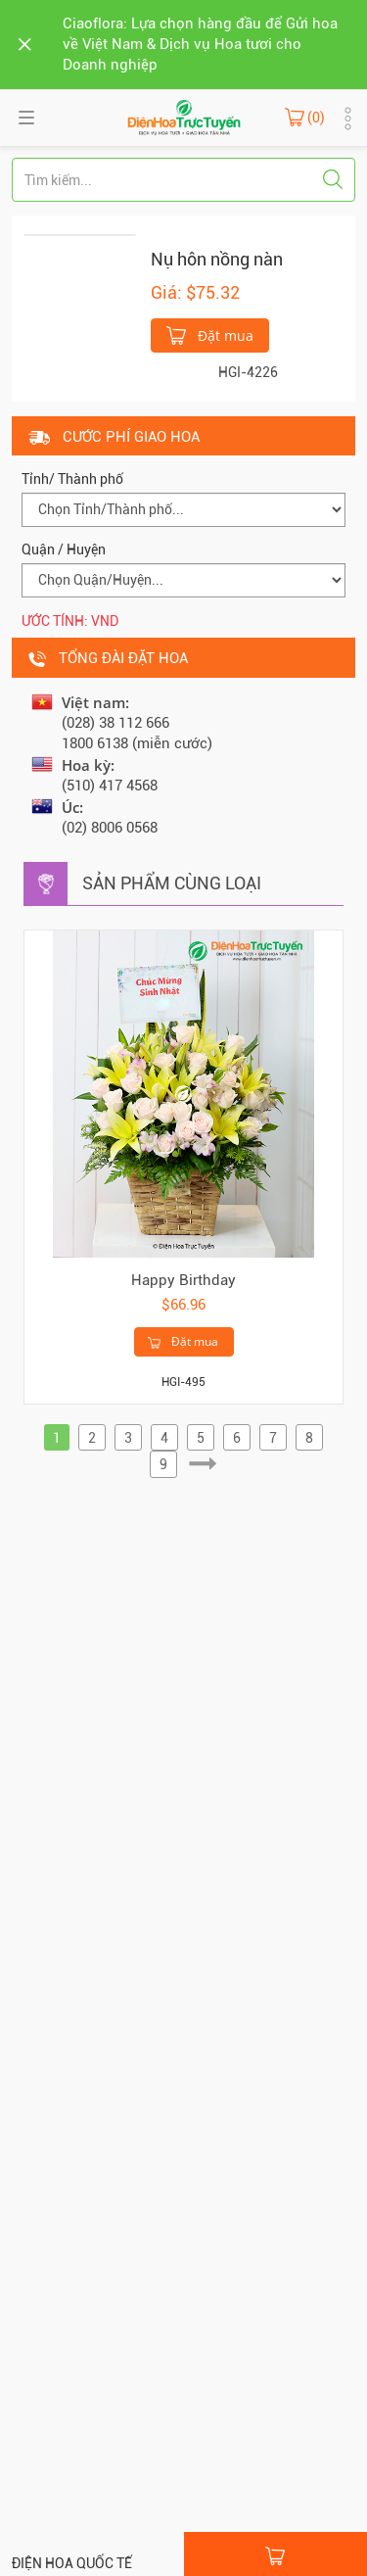  Describe the element at coordinates (217, 259) in the screenshot. I see `Nụ hôn nồng nàn` at that location.